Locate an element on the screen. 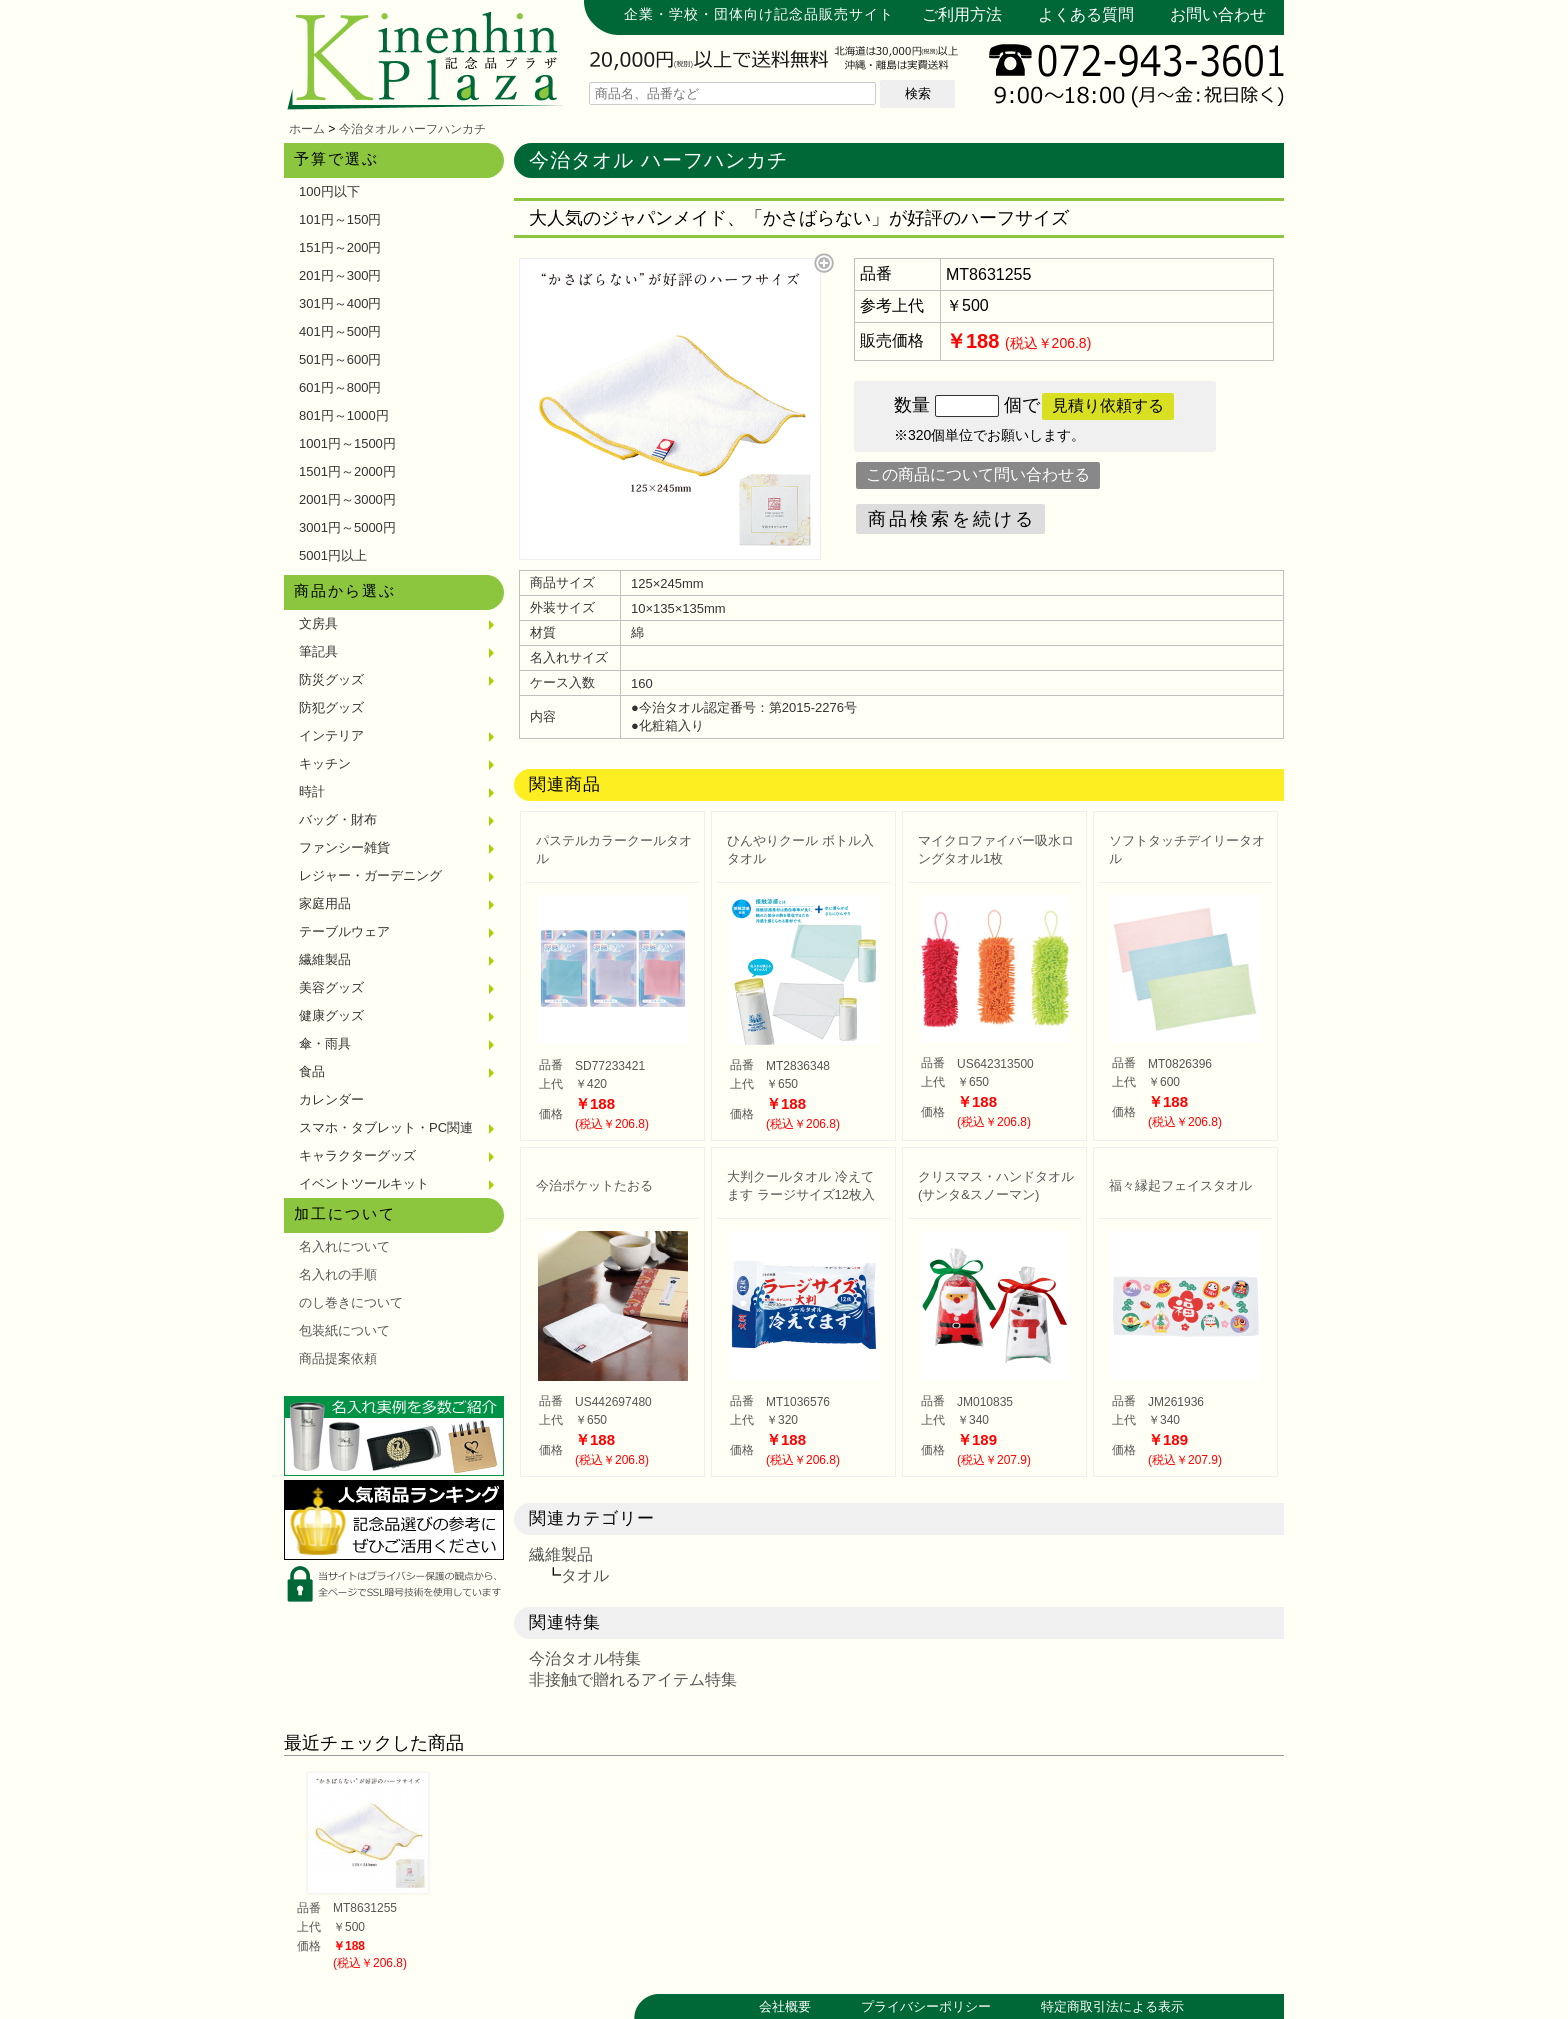 This screenshot has height=2019, width=1568. 食品 is located at coordinates (312, 1071).